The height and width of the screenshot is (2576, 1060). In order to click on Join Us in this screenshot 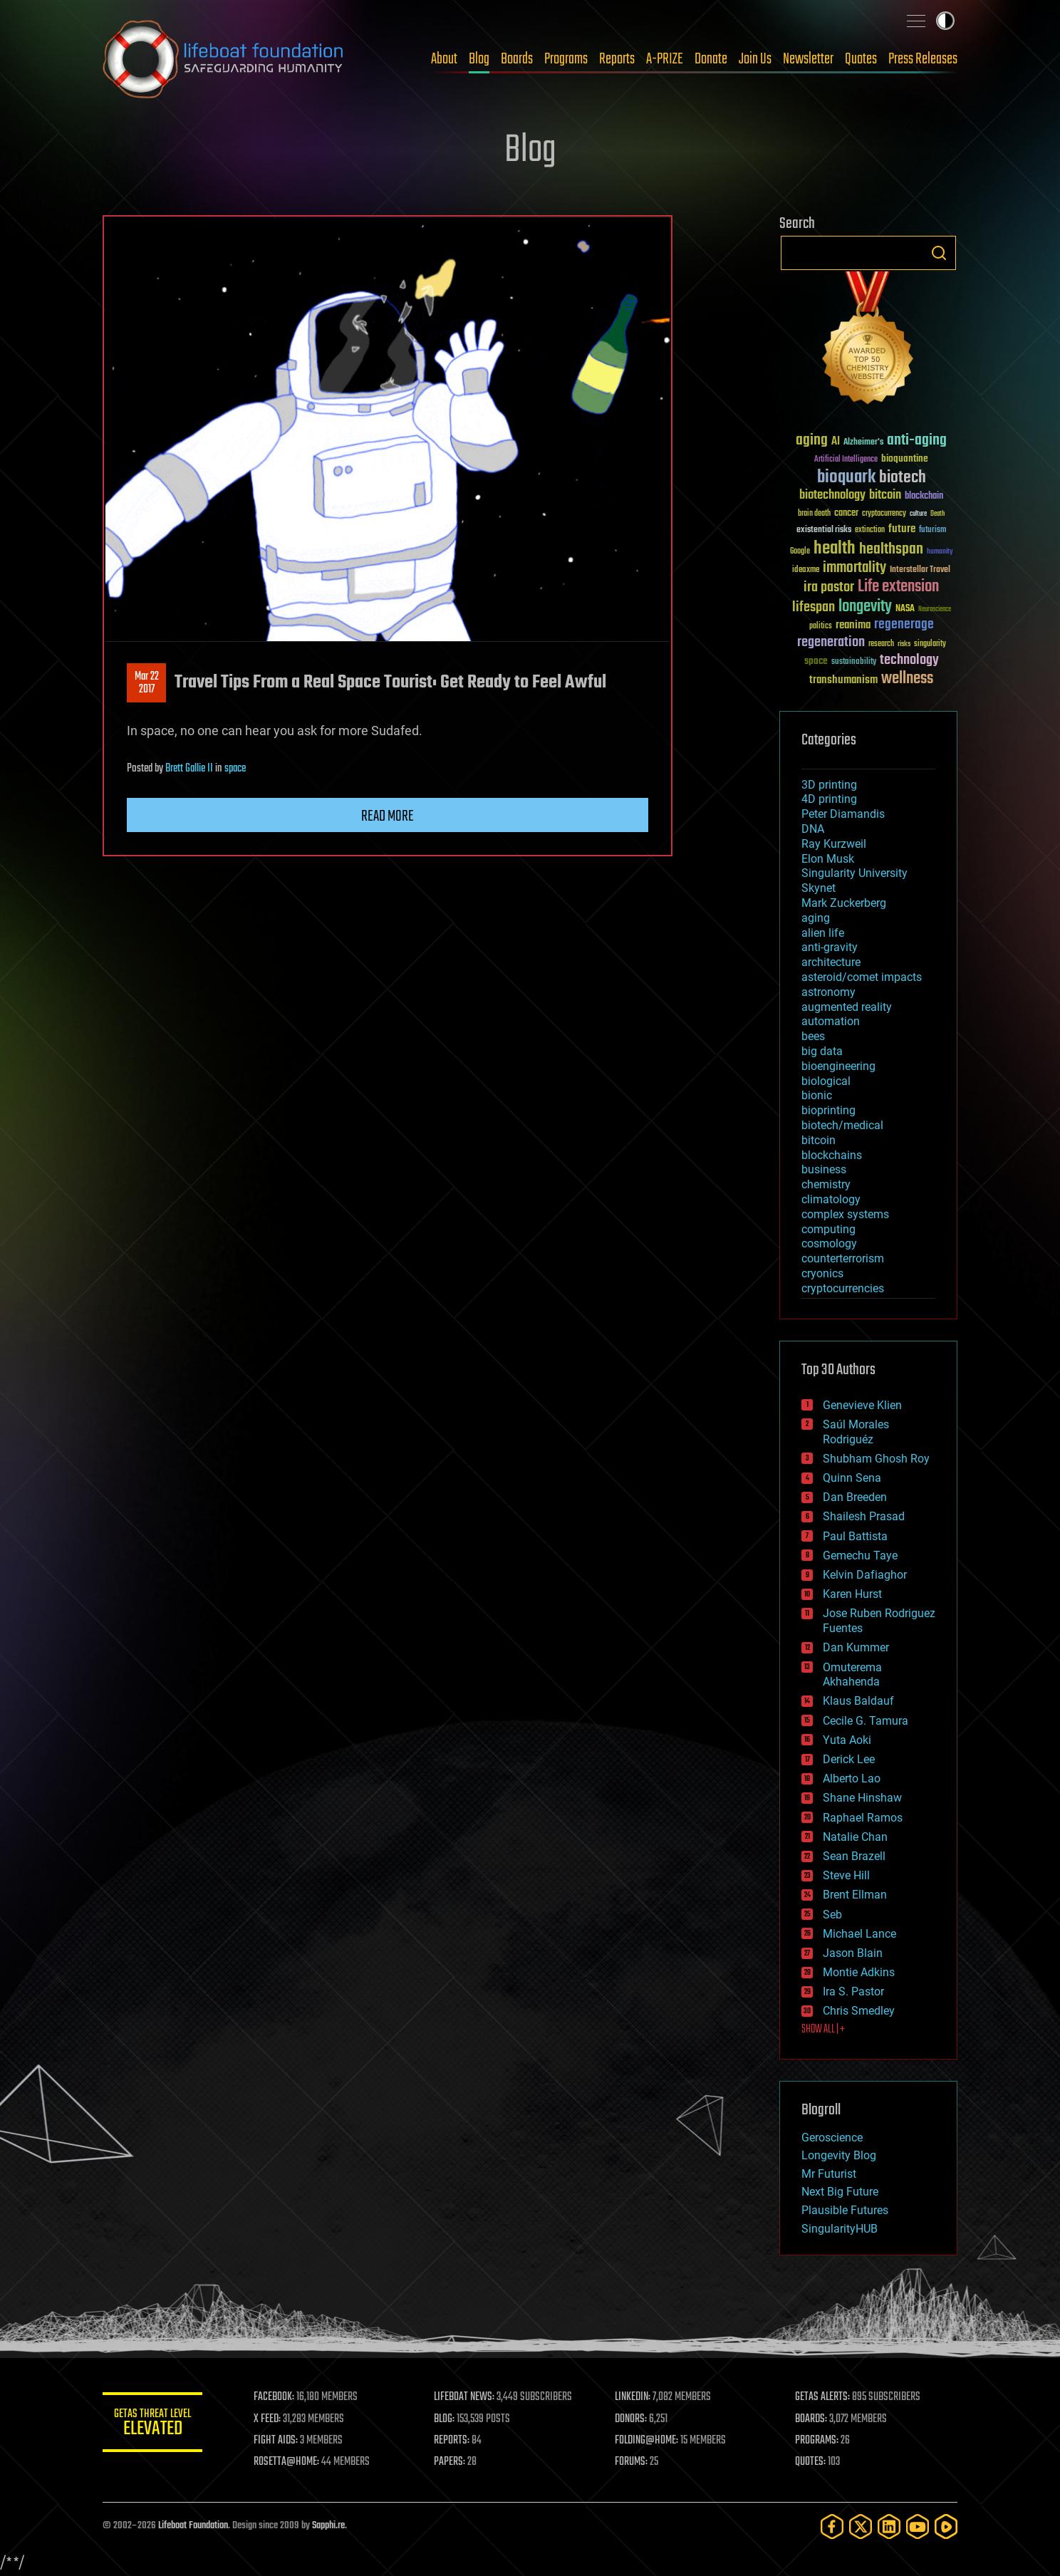, I will do `click(755, 59)`.